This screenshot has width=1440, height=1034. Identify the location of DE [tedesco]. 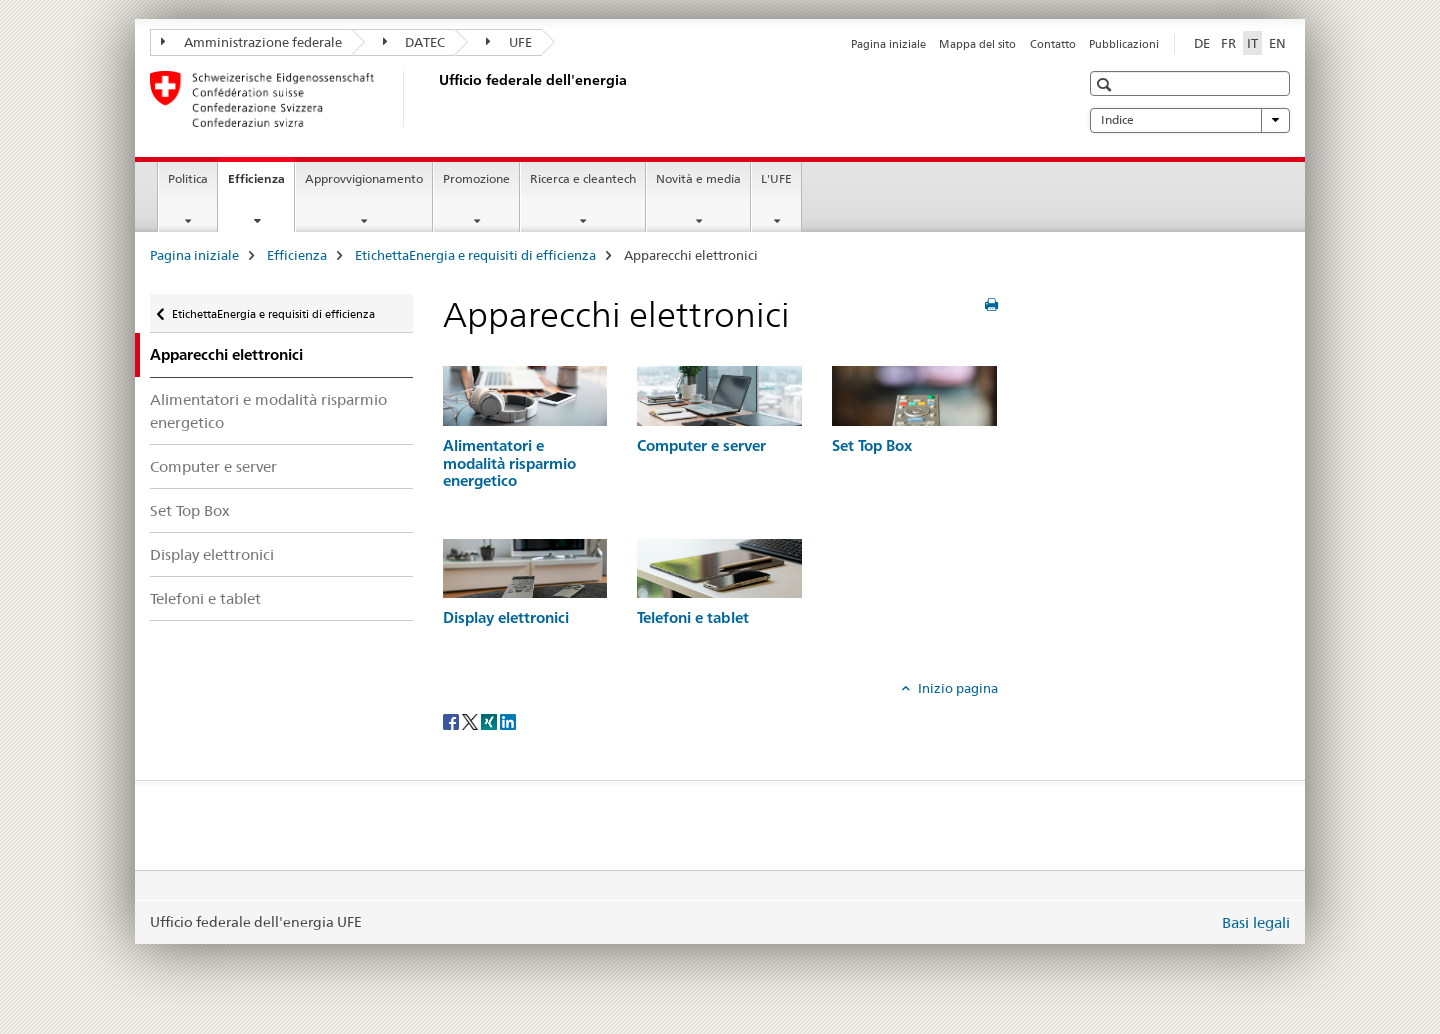
(1202, 43).